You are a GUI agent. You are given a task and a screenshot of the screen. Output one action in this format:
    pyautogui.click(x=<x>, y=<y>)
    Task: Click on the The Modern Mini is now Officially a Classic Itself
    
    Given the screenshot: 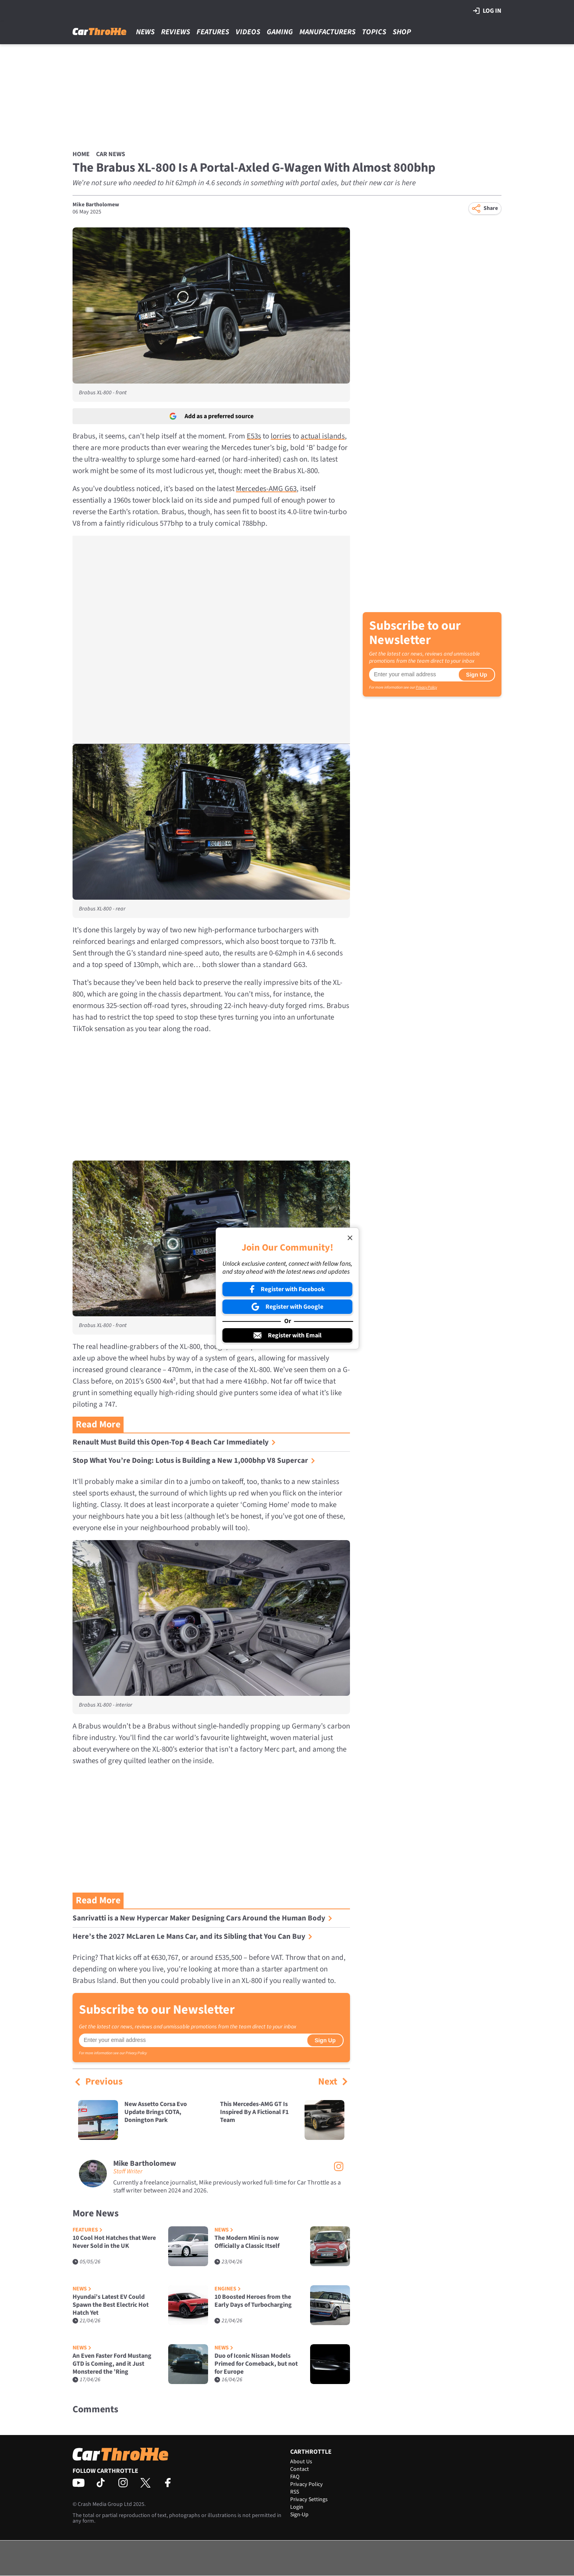 What is the action you would take?
    pyautogui.click(x=246, y=2242)
    